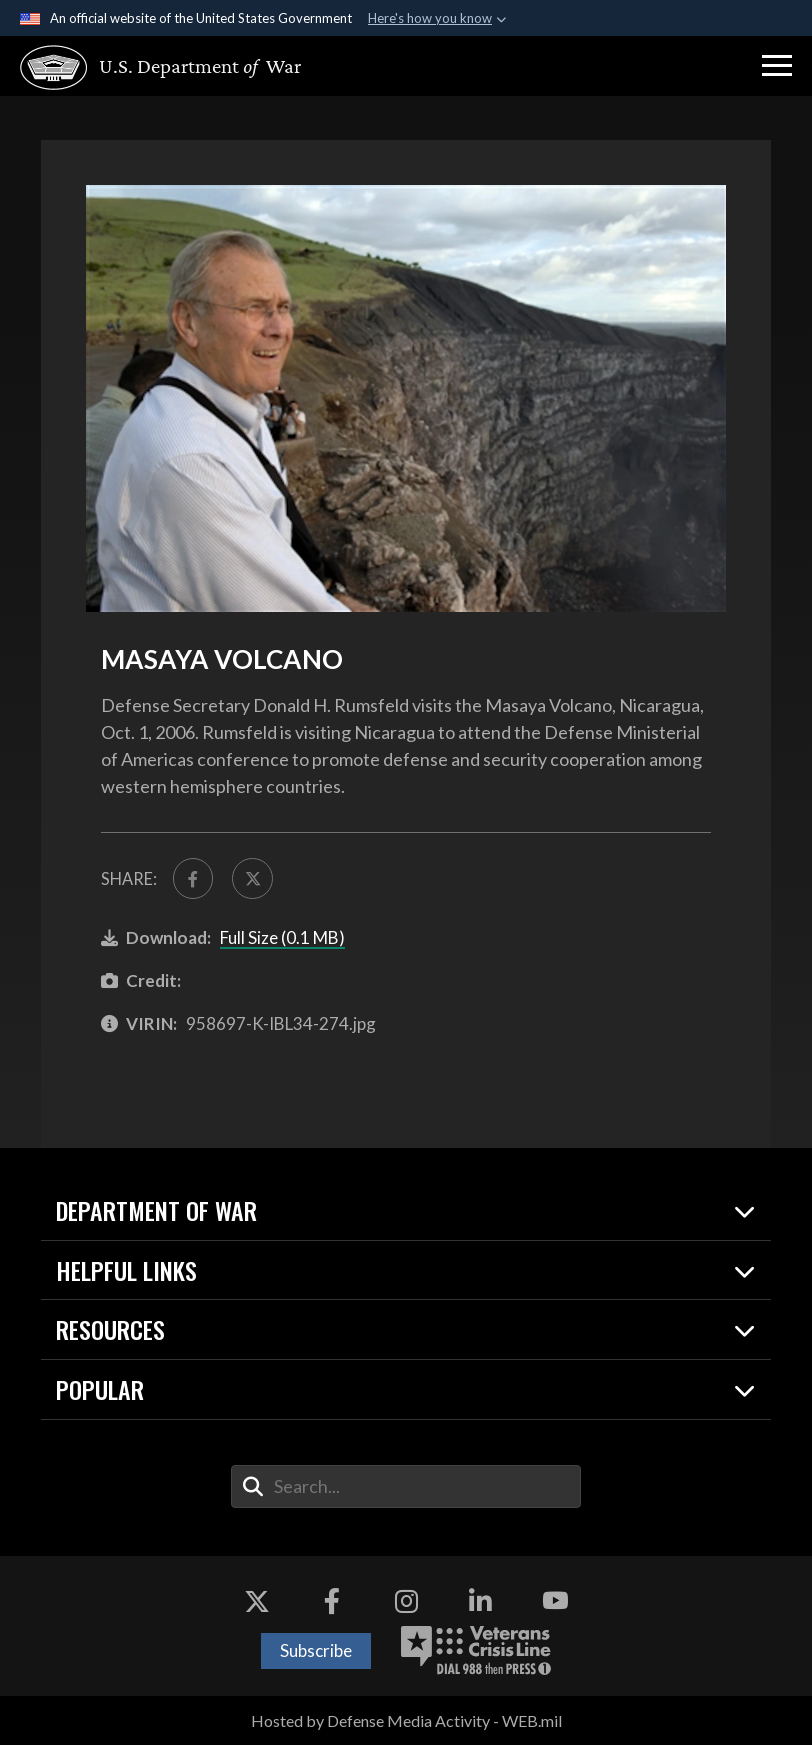 This screenshot has height=1745, width=812. I want to click on [Facebook opens in a new window], so click(332, 1601).